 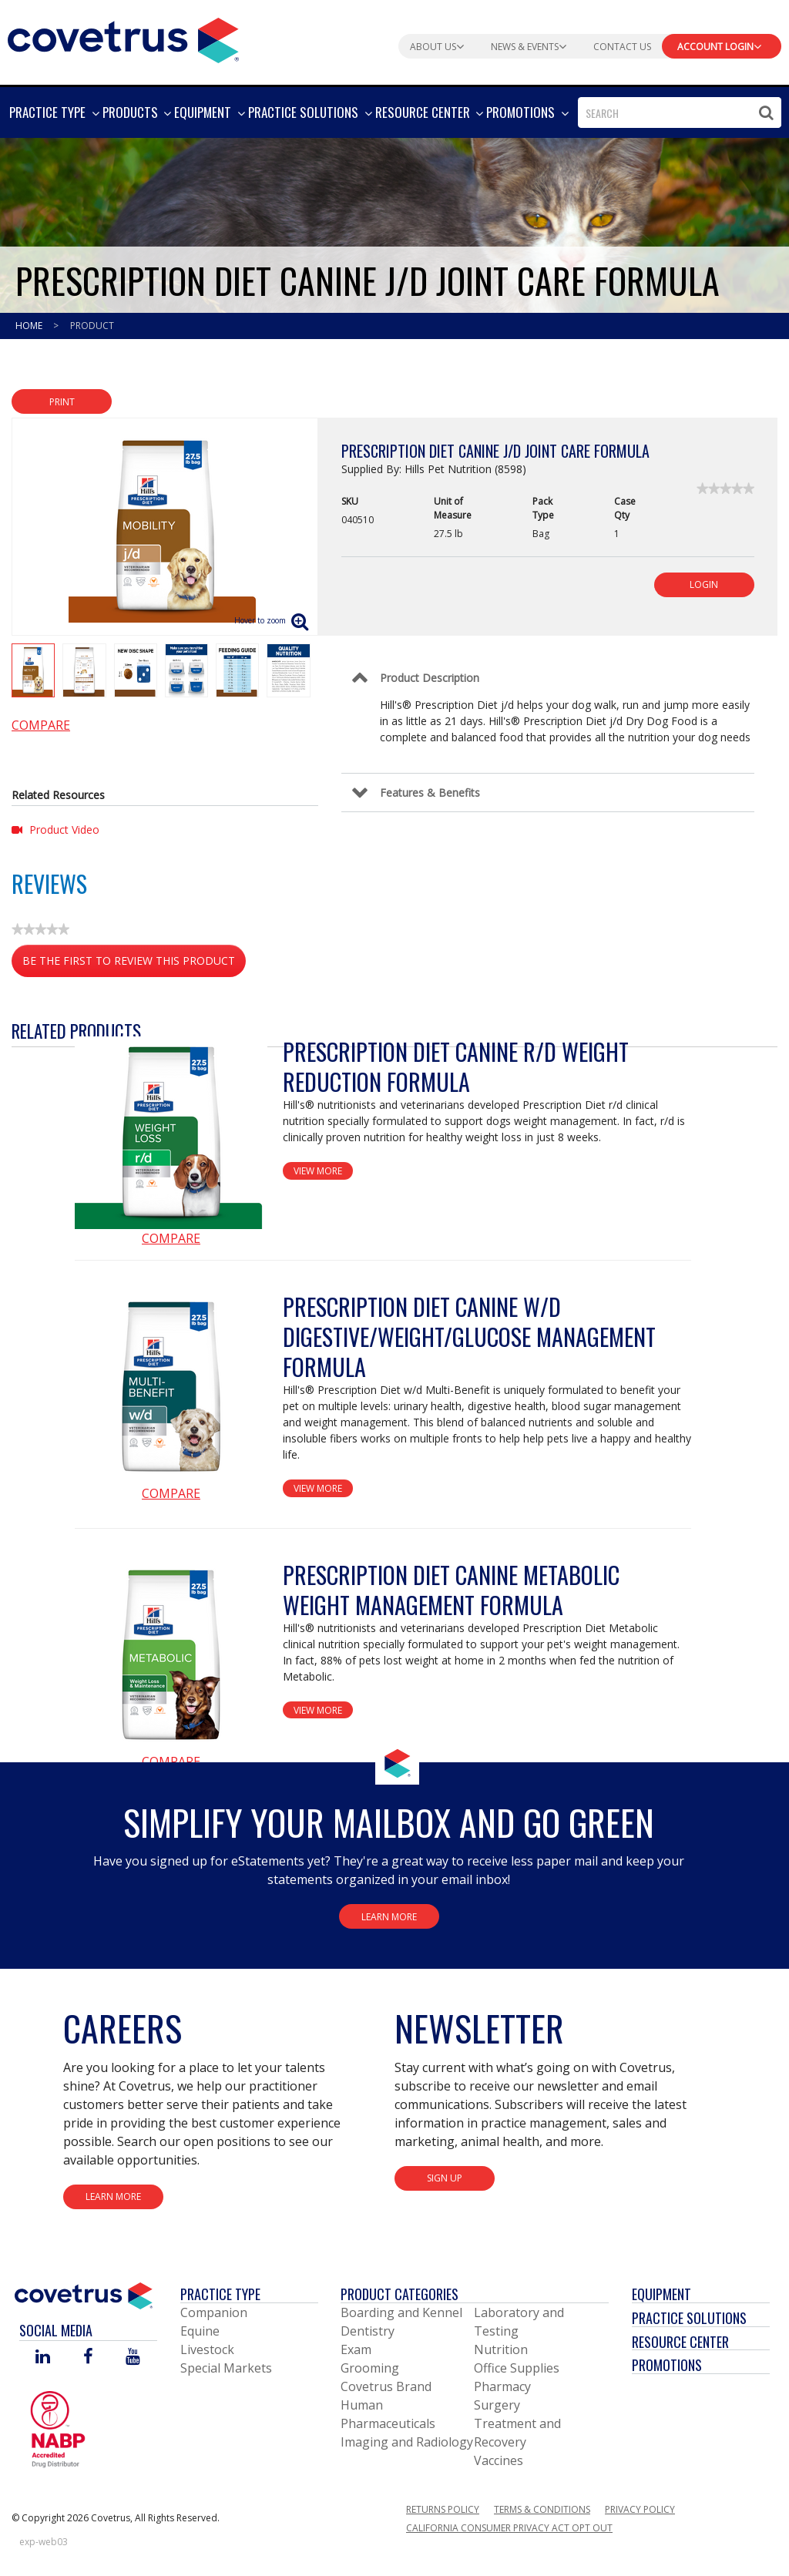 What do you see at coordinates (356, 2349) in the screenshot?
I see `Exam` at bounding box center [356, 2349].